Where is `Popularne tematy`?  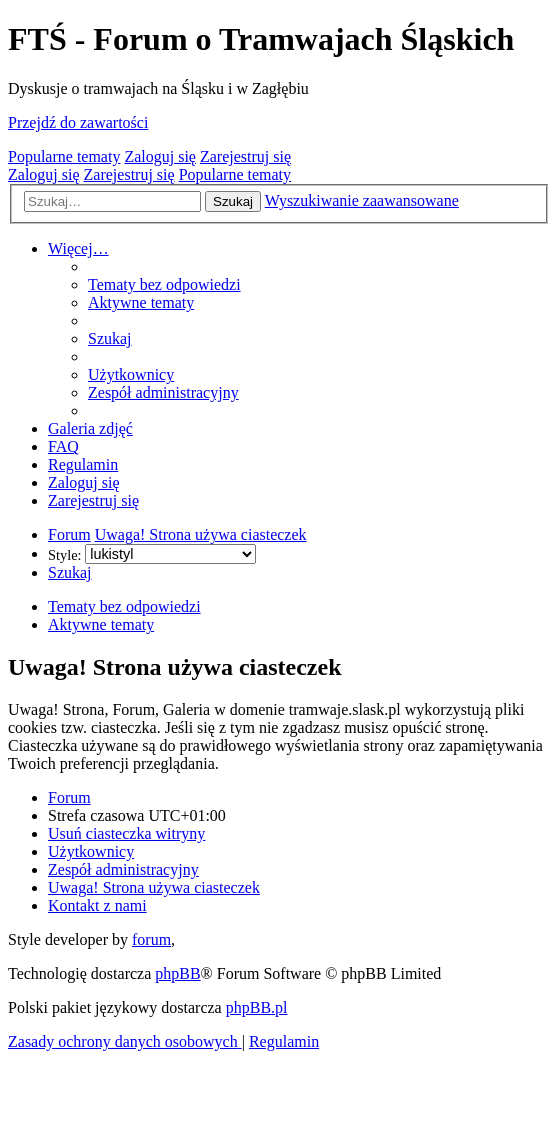
Popularne tematy is located at coordinates (64, 156).